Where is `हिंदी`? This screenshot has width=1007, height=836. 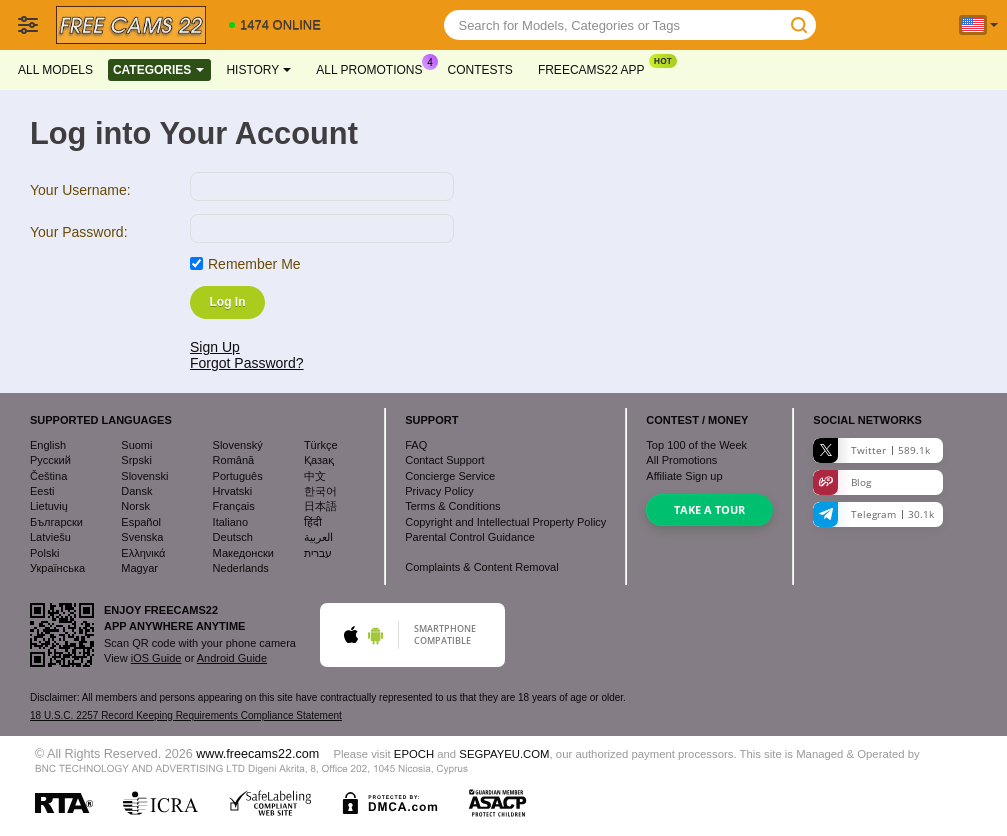 हिंदी is located at coordinates (313, 522).